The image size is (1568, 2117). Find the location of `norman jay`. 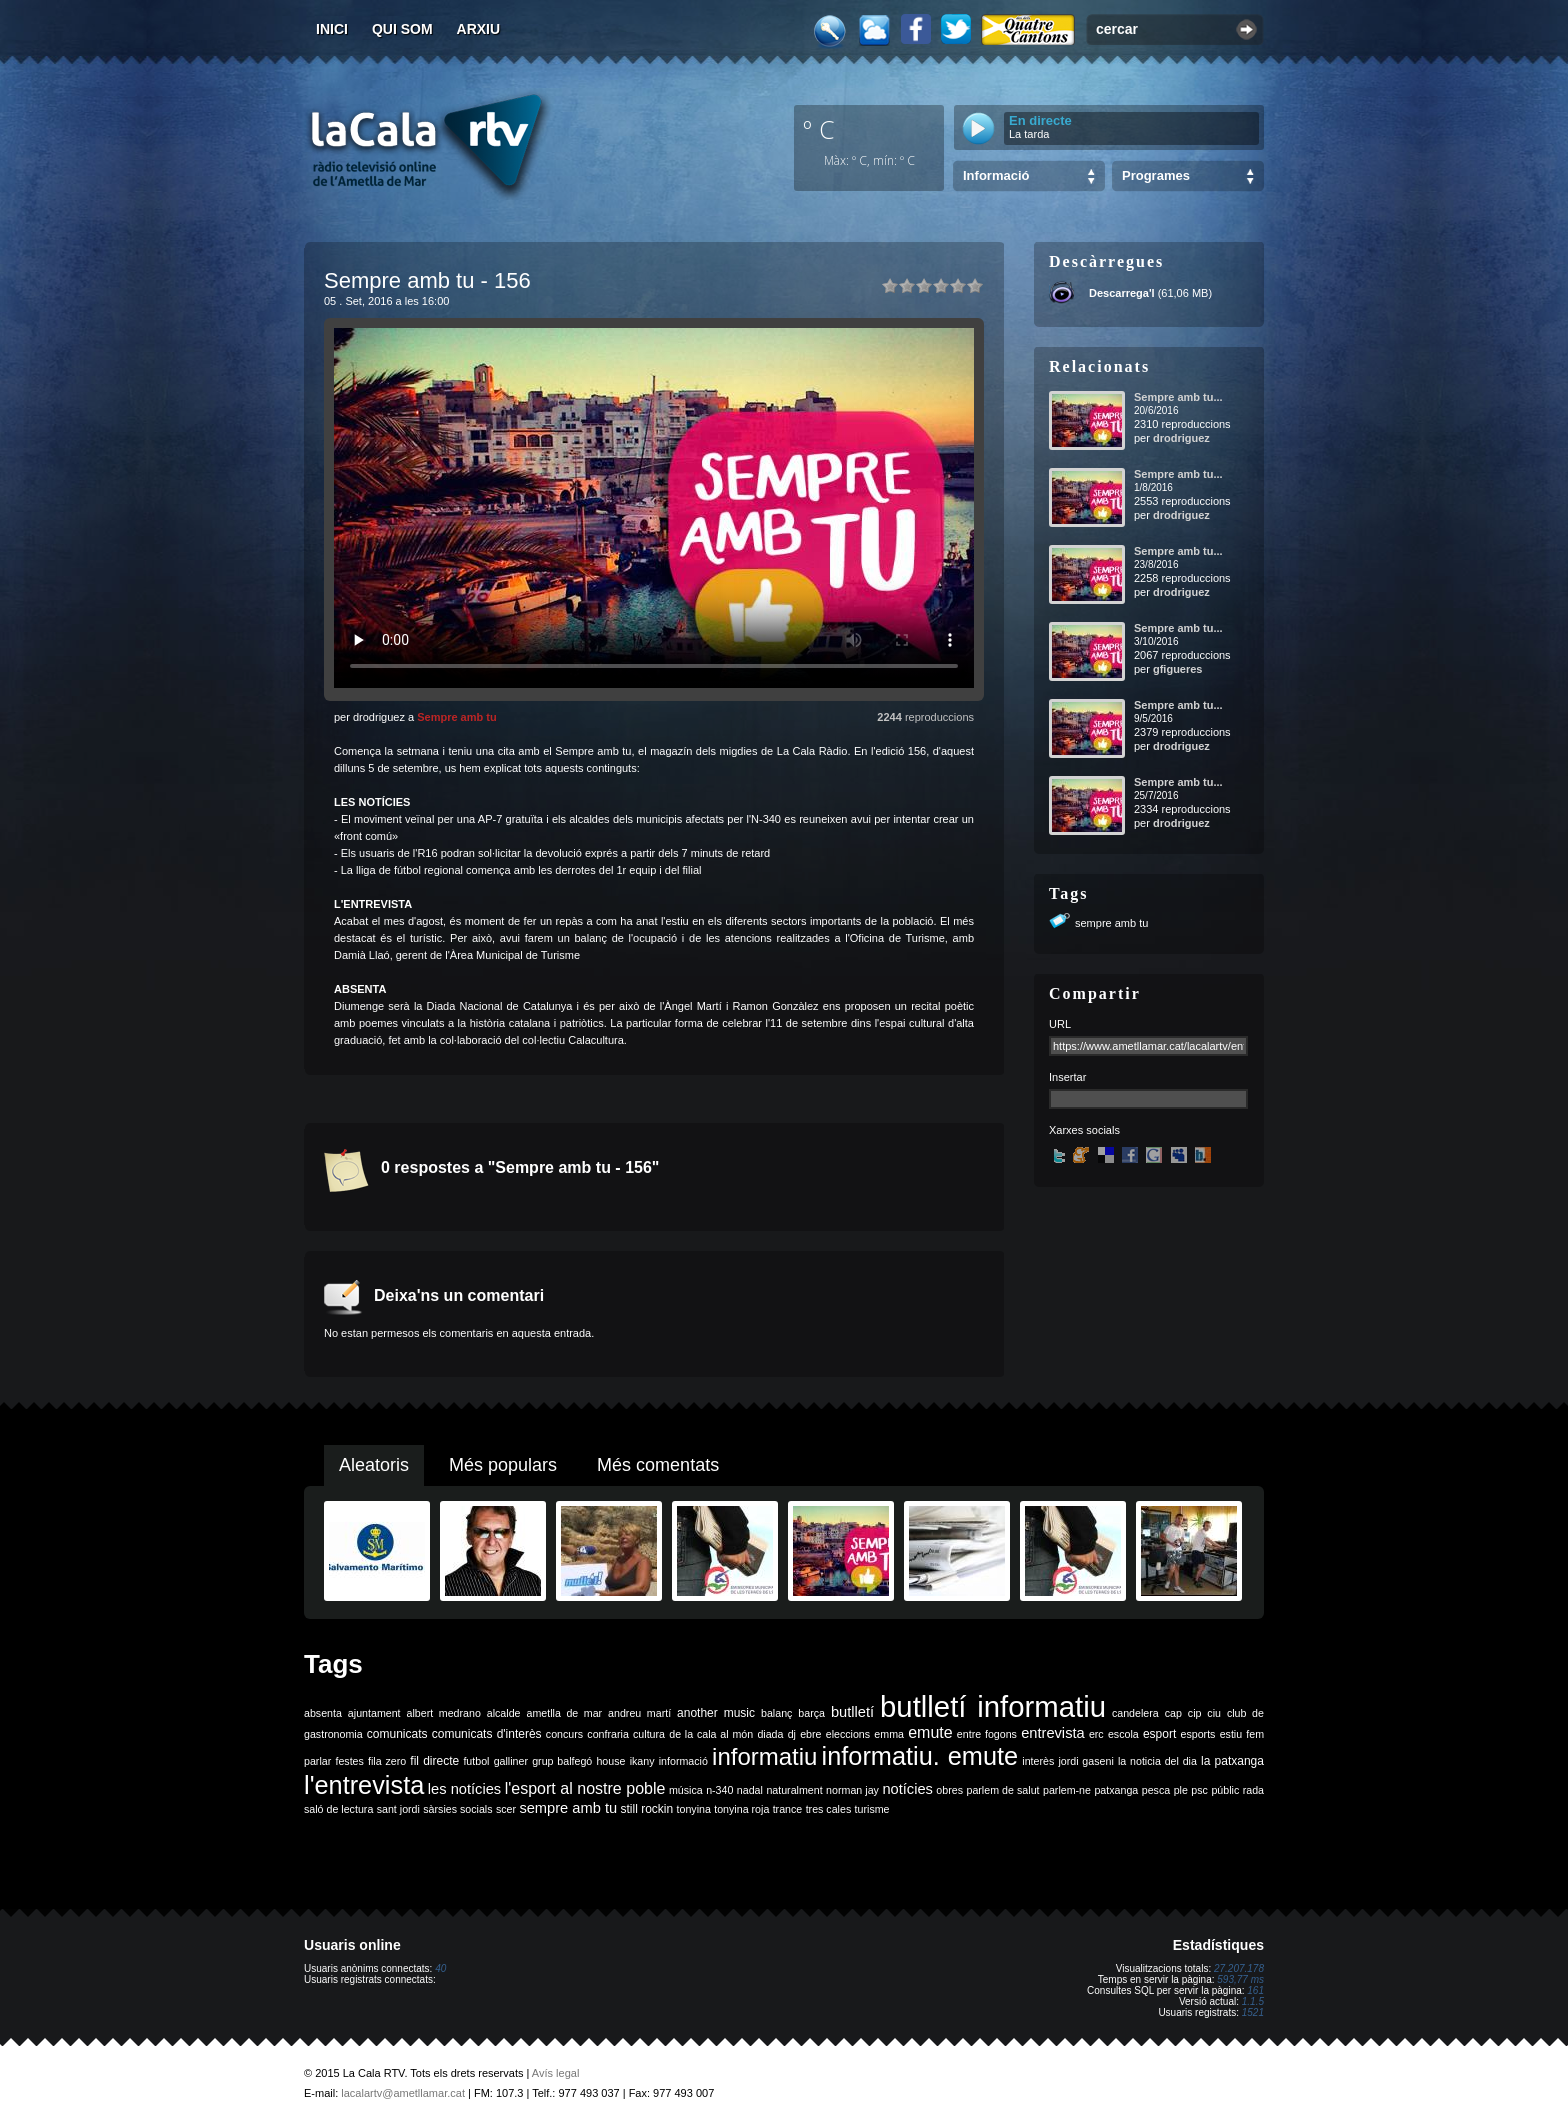

norman jay is located at coordinates (852, 1790).